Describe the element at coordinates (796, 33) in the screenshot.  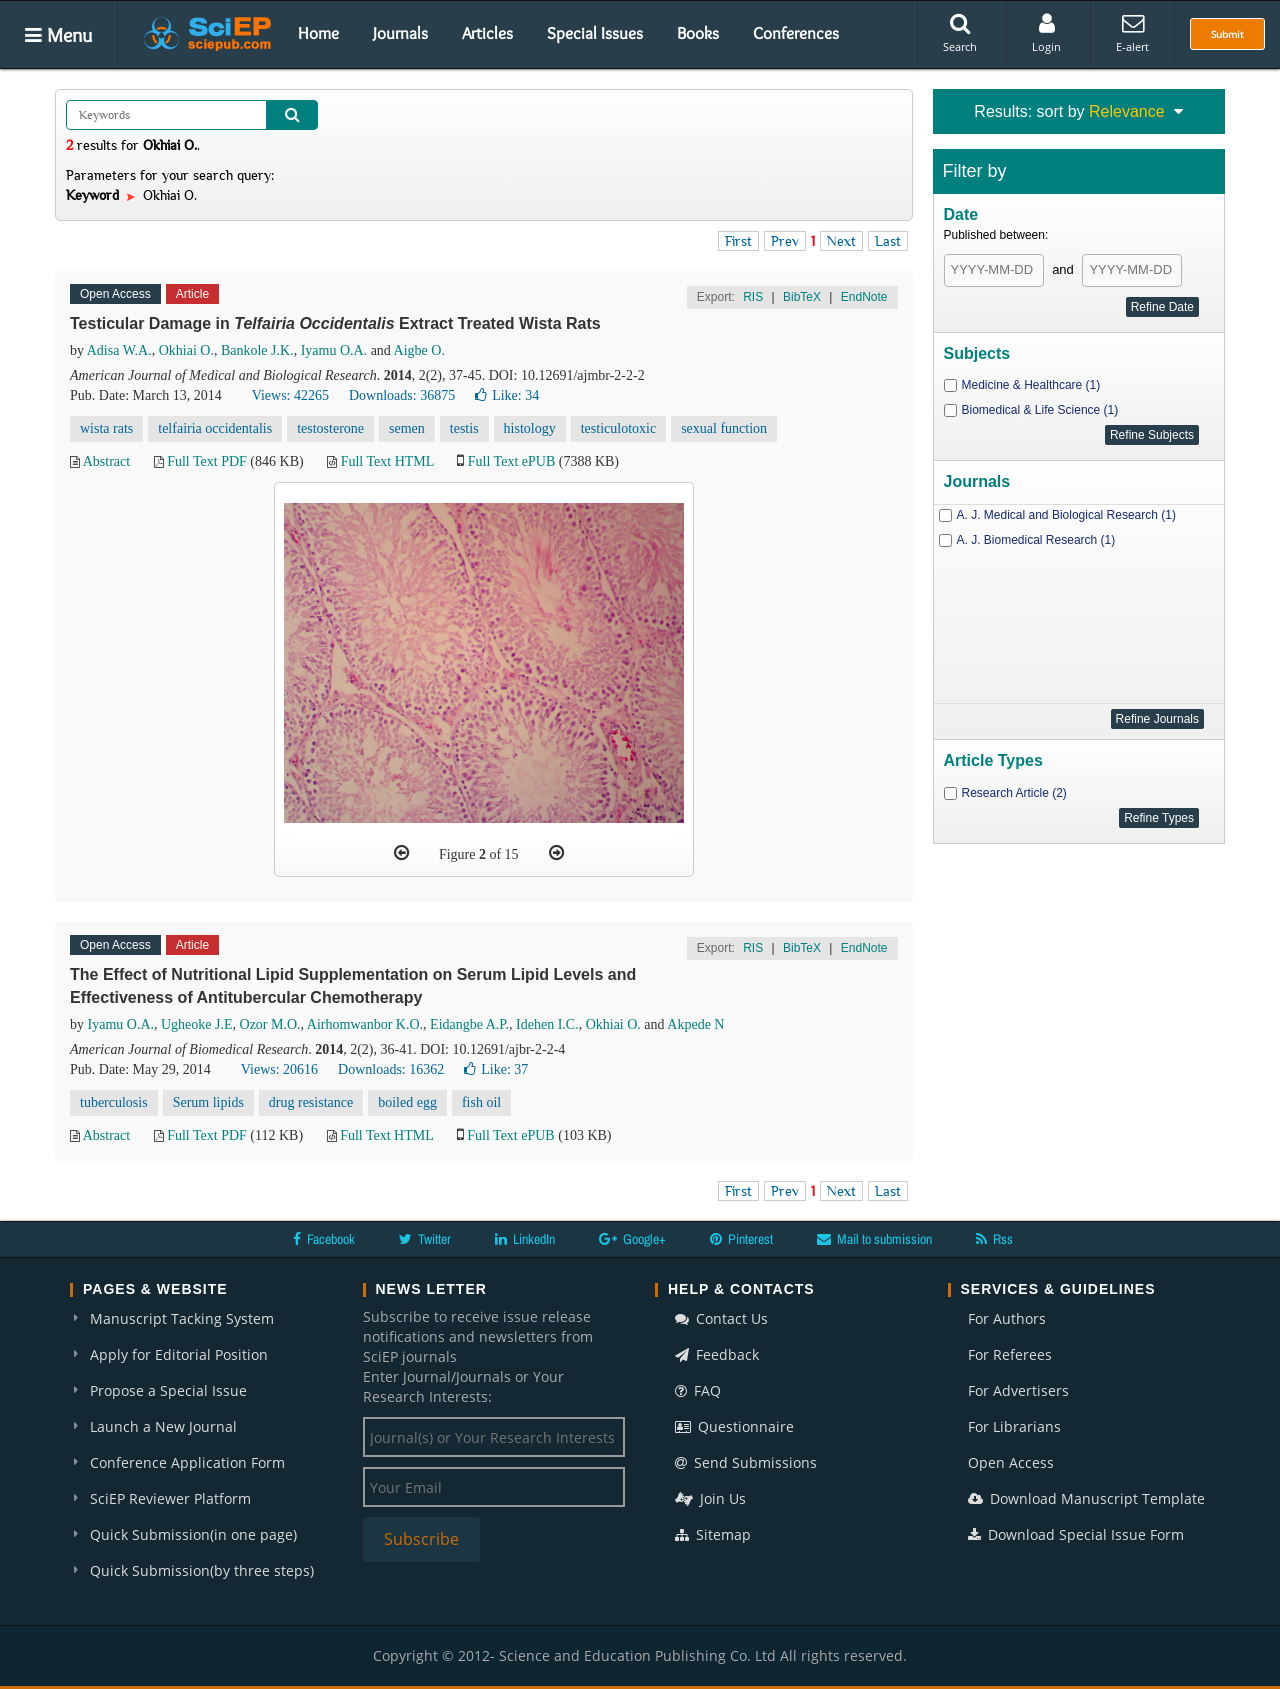
I see `Conferences` at that location.